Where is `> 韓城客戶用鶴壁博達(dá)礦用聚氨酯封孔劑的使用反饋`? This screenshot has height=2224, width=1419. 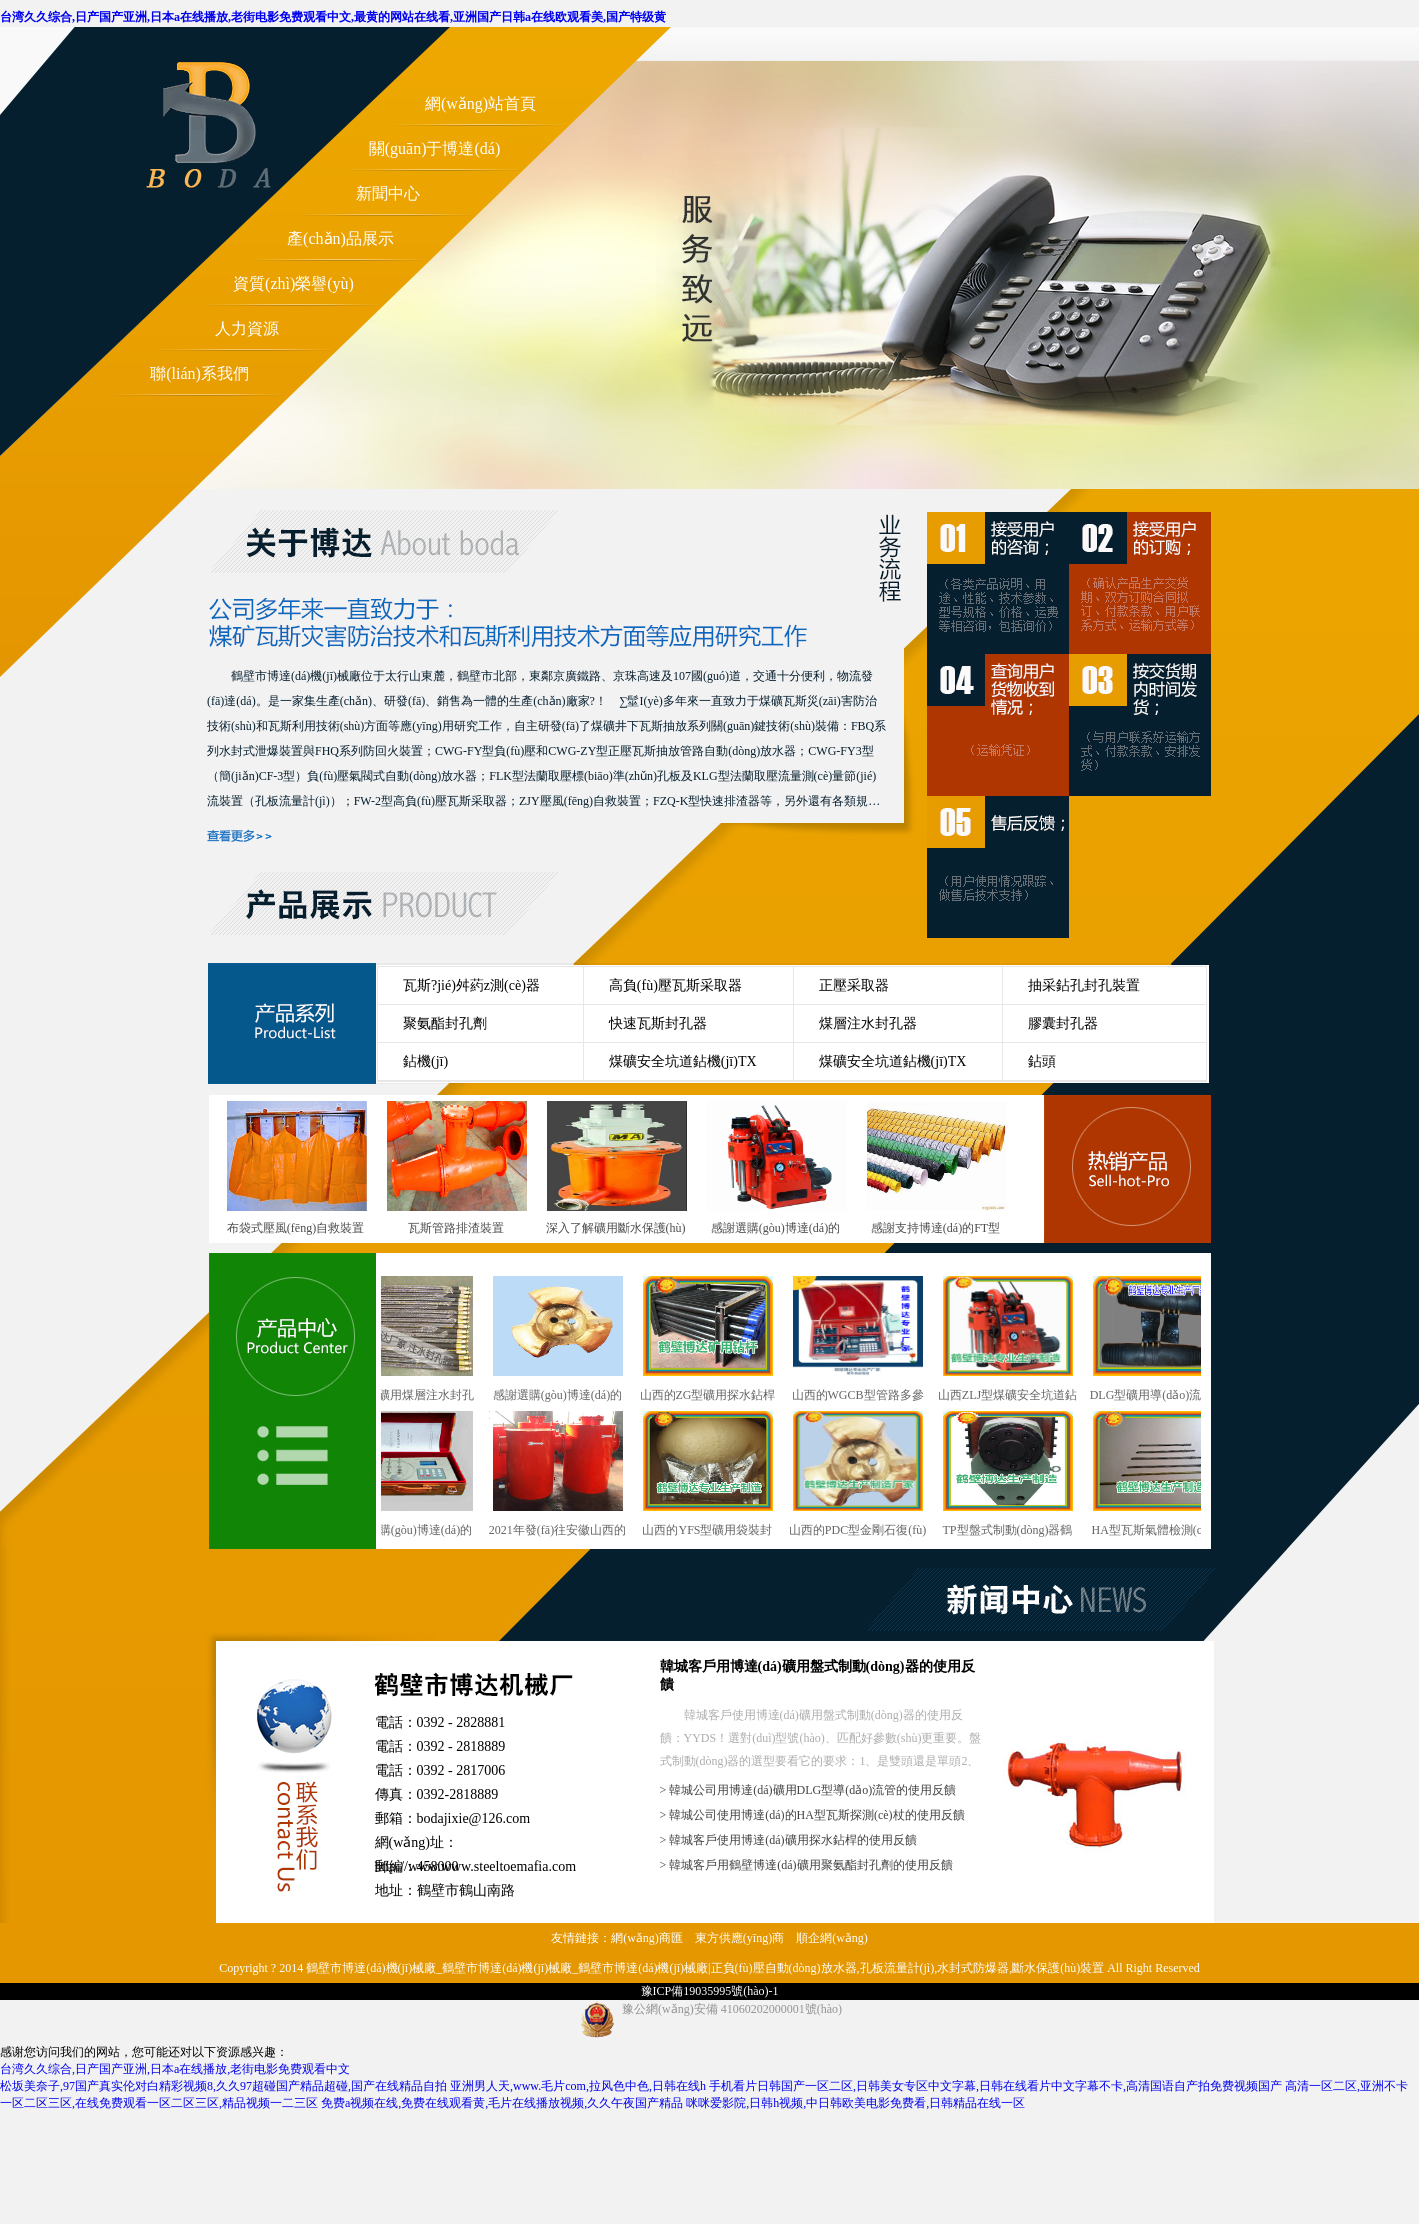
> 韓城客戶用鶴壁博達(dá)礦用聚氨酯封孔劑的使用反饋 is located at coordinates (806, 1865).